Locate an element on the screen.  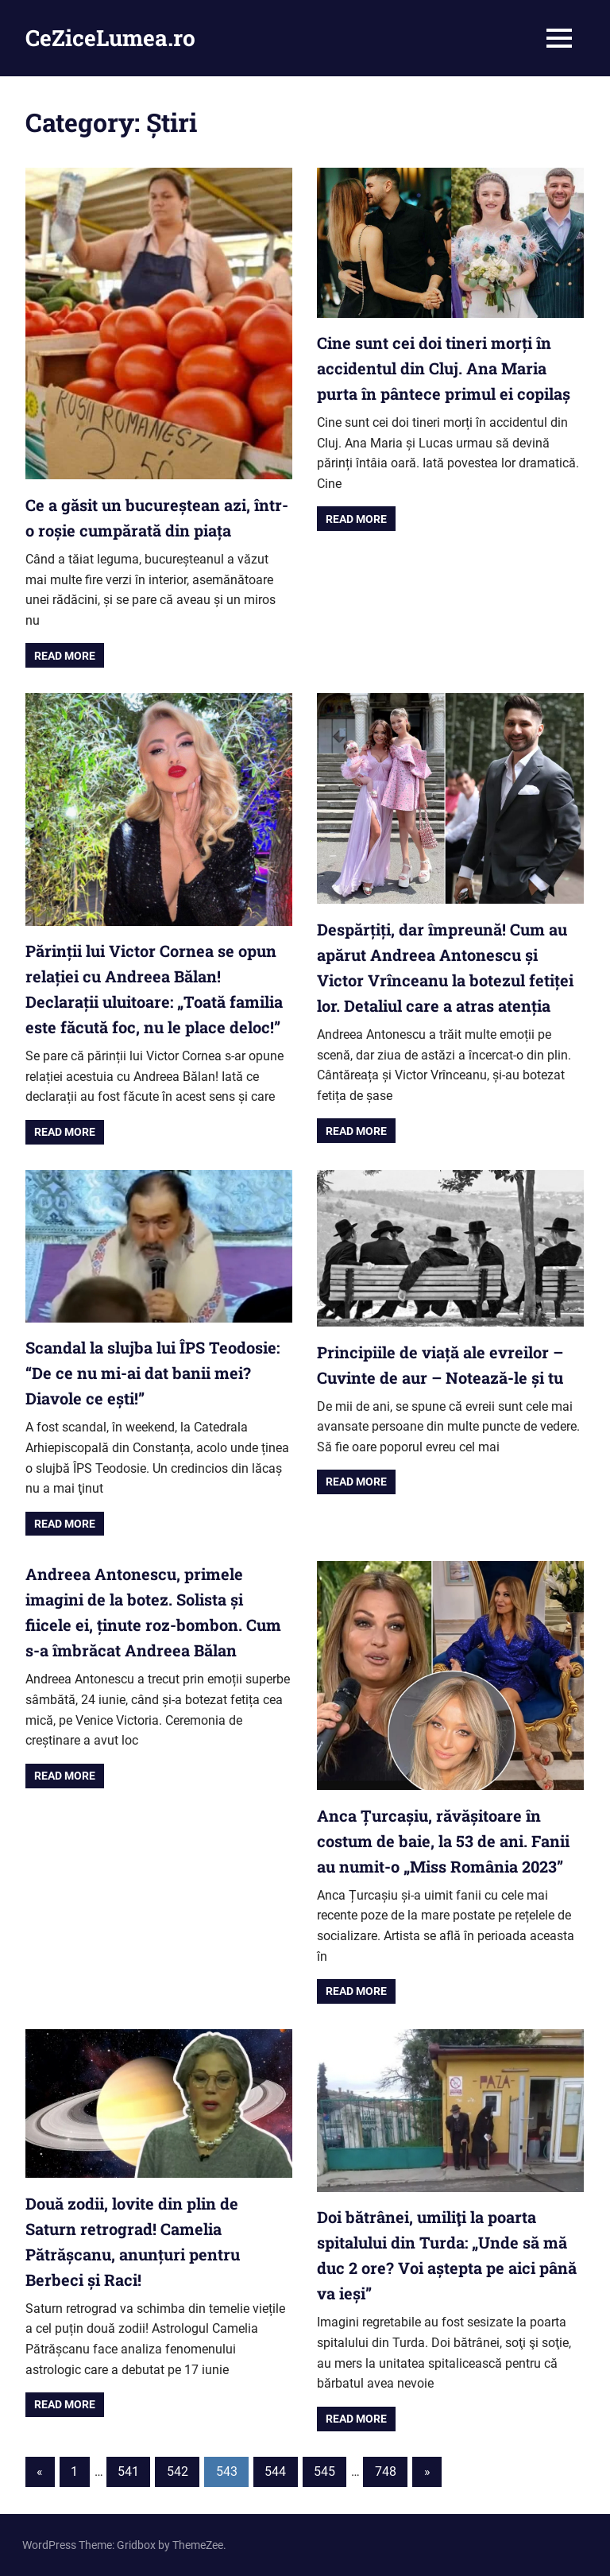
Scandal la slujba lui ÎPS Teodosie: “De ce nu mi-ai dat banii mei? Diavole ce ești!” is located at coordinates (152, 1372).